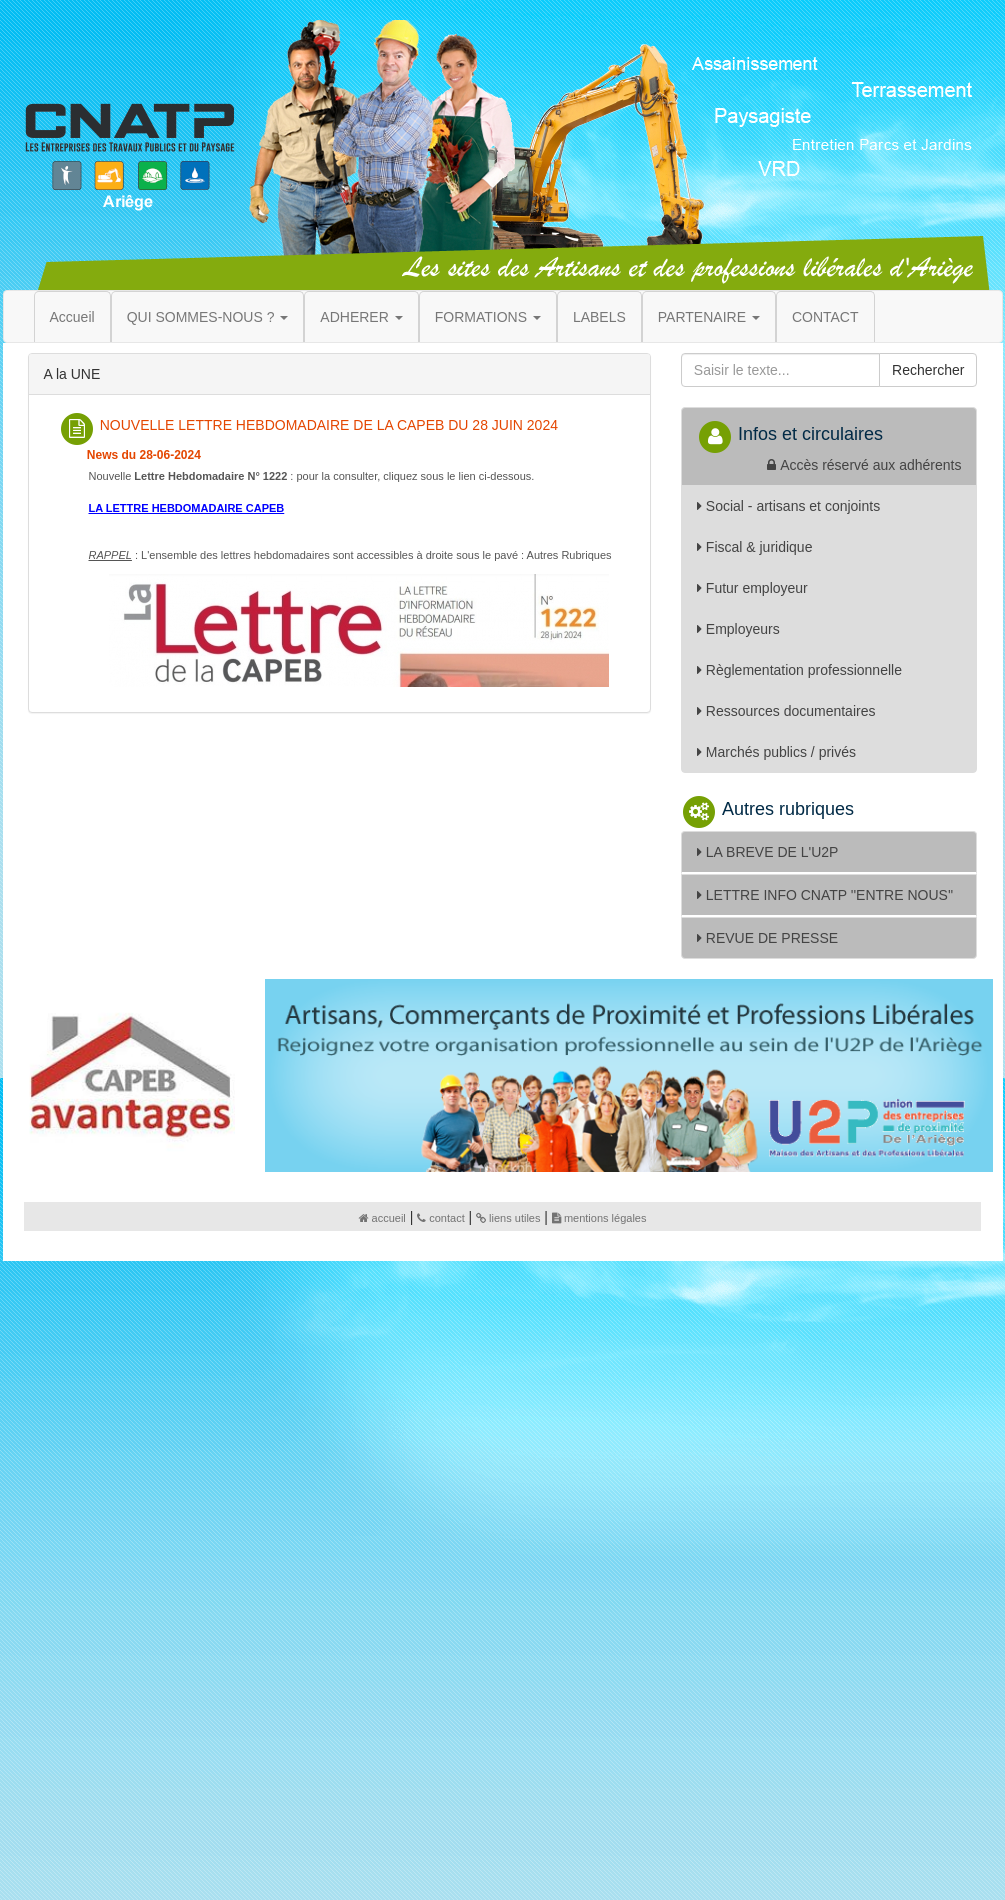 The height and width of the screenshot is (1900, 1005). Describe the element at coordinates (361, 317) in the screenshot. I see `ADHERER [button]` at that location.